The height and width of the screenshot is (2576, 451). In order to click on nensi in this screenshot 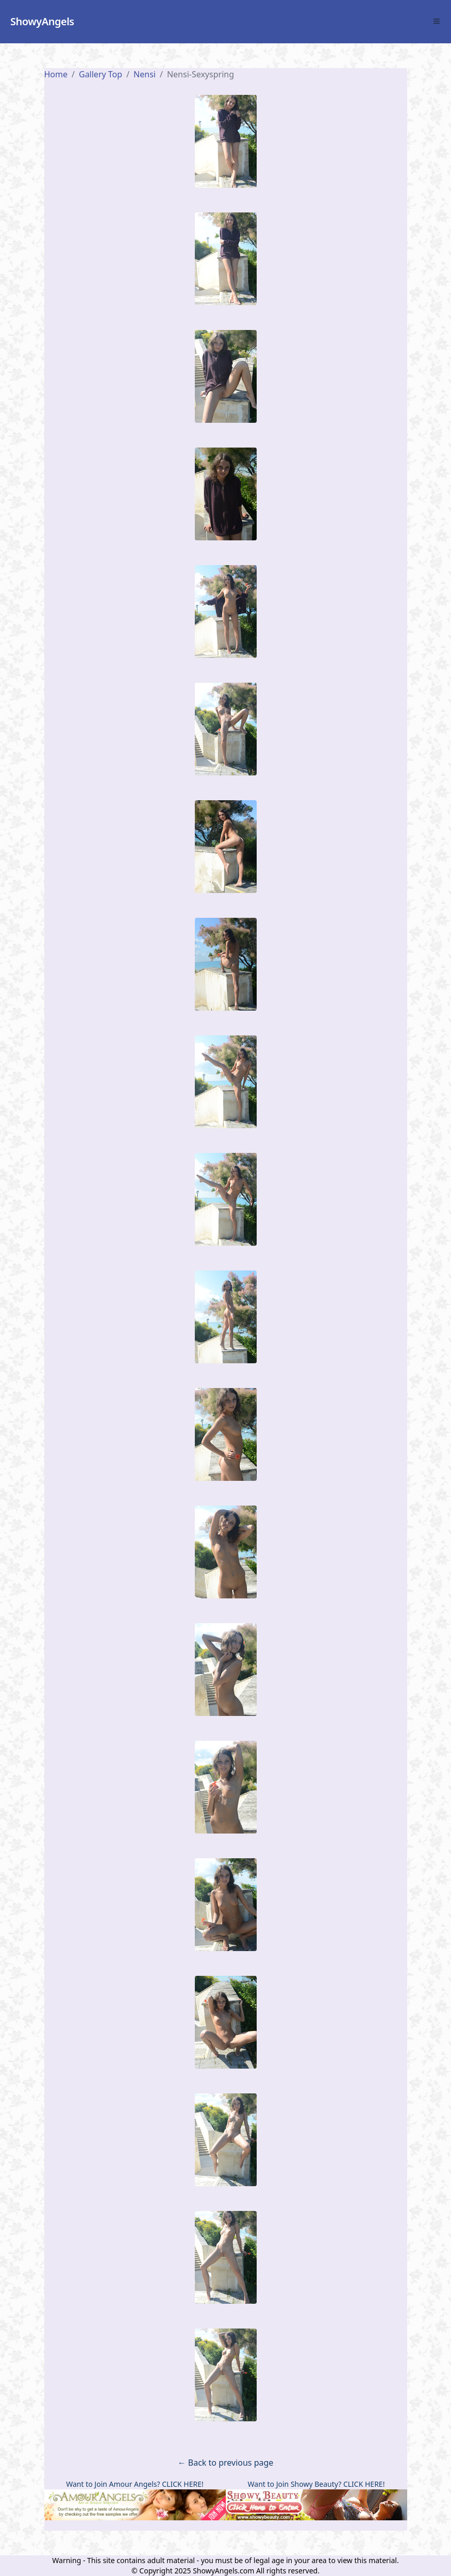, I will do `click(144, 74)`.